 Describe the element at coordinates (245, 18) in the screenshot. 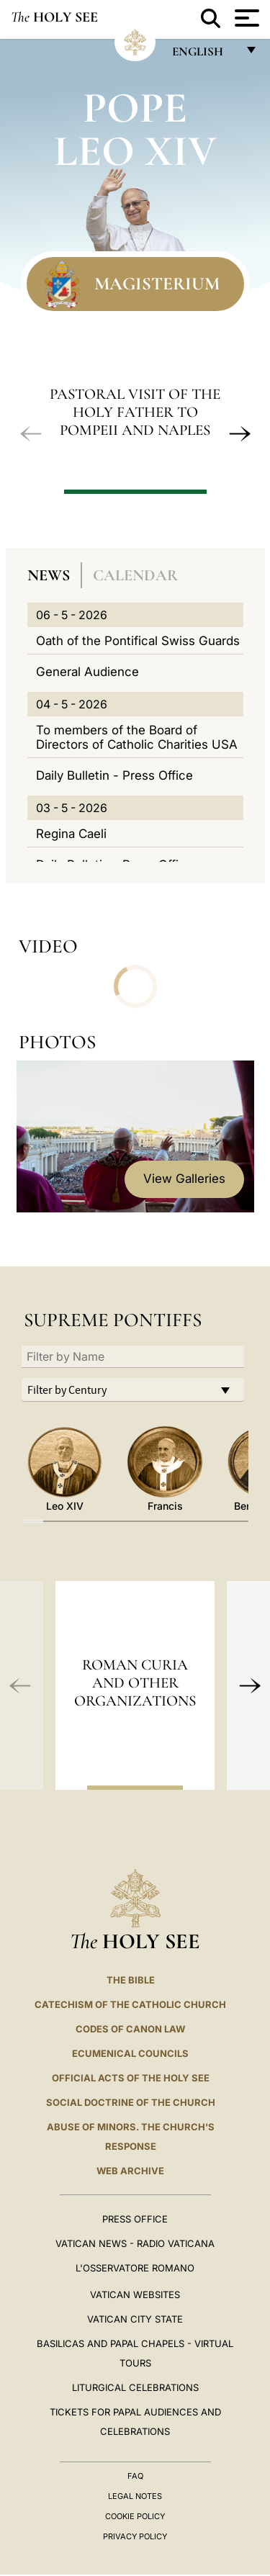

I see `[Apri menu]` at that location.